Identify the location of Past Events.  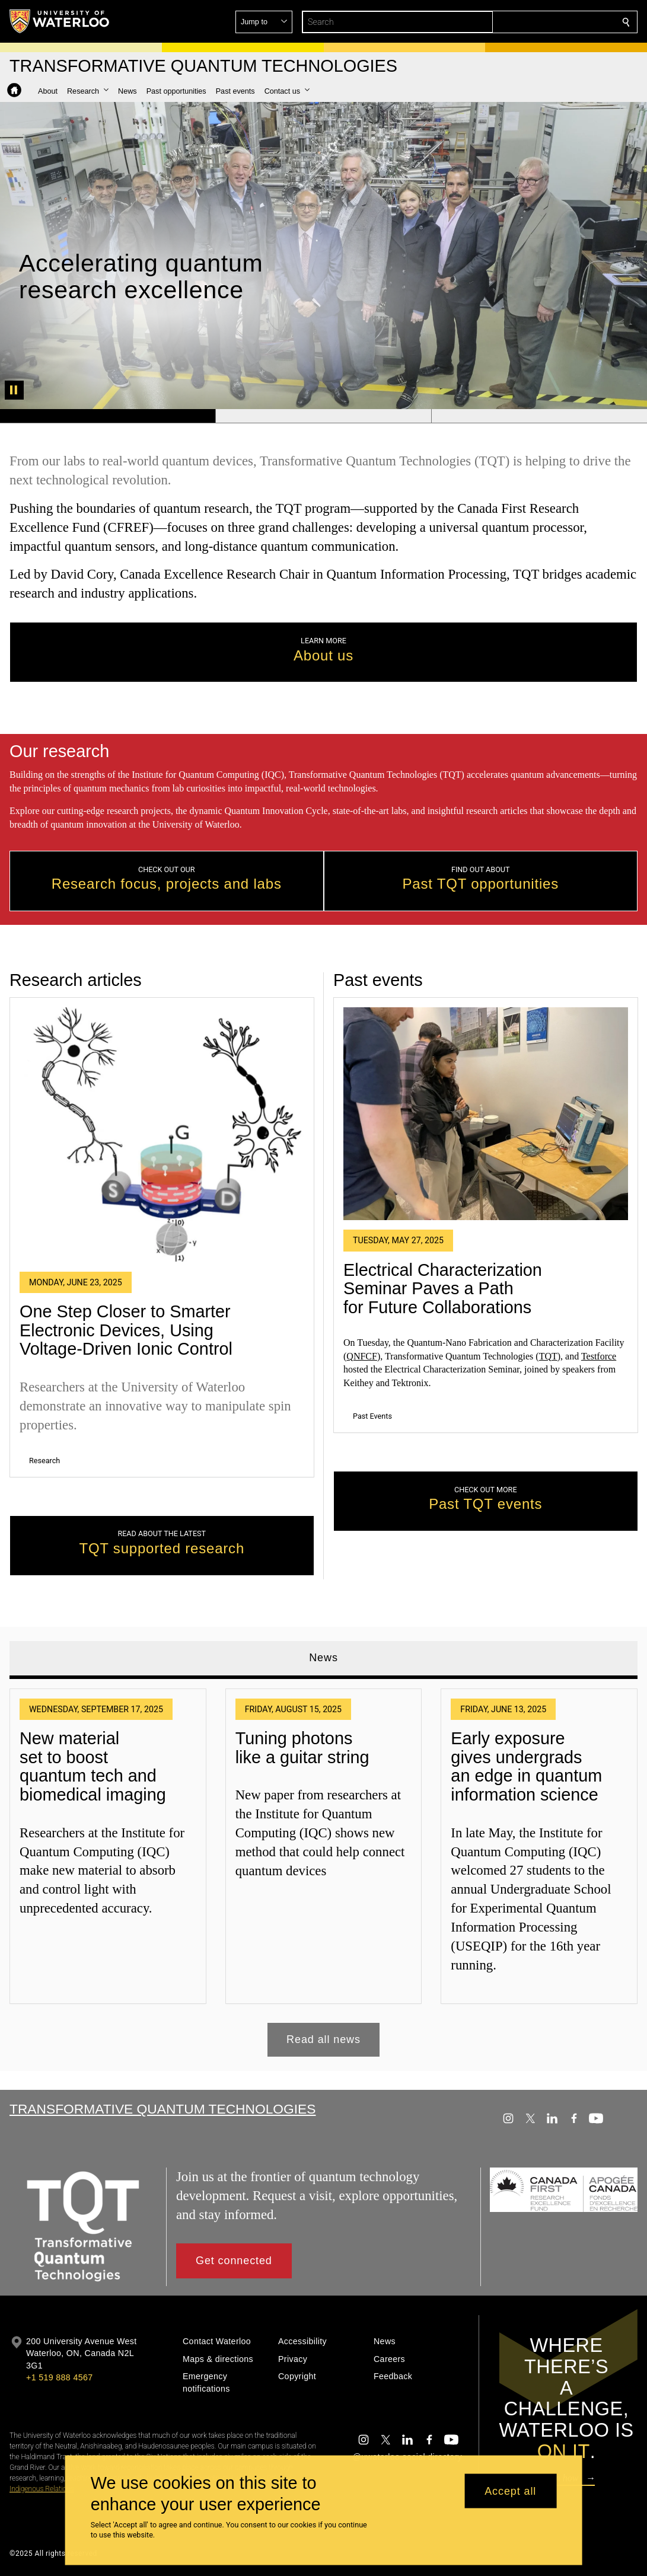
(372, 1416).